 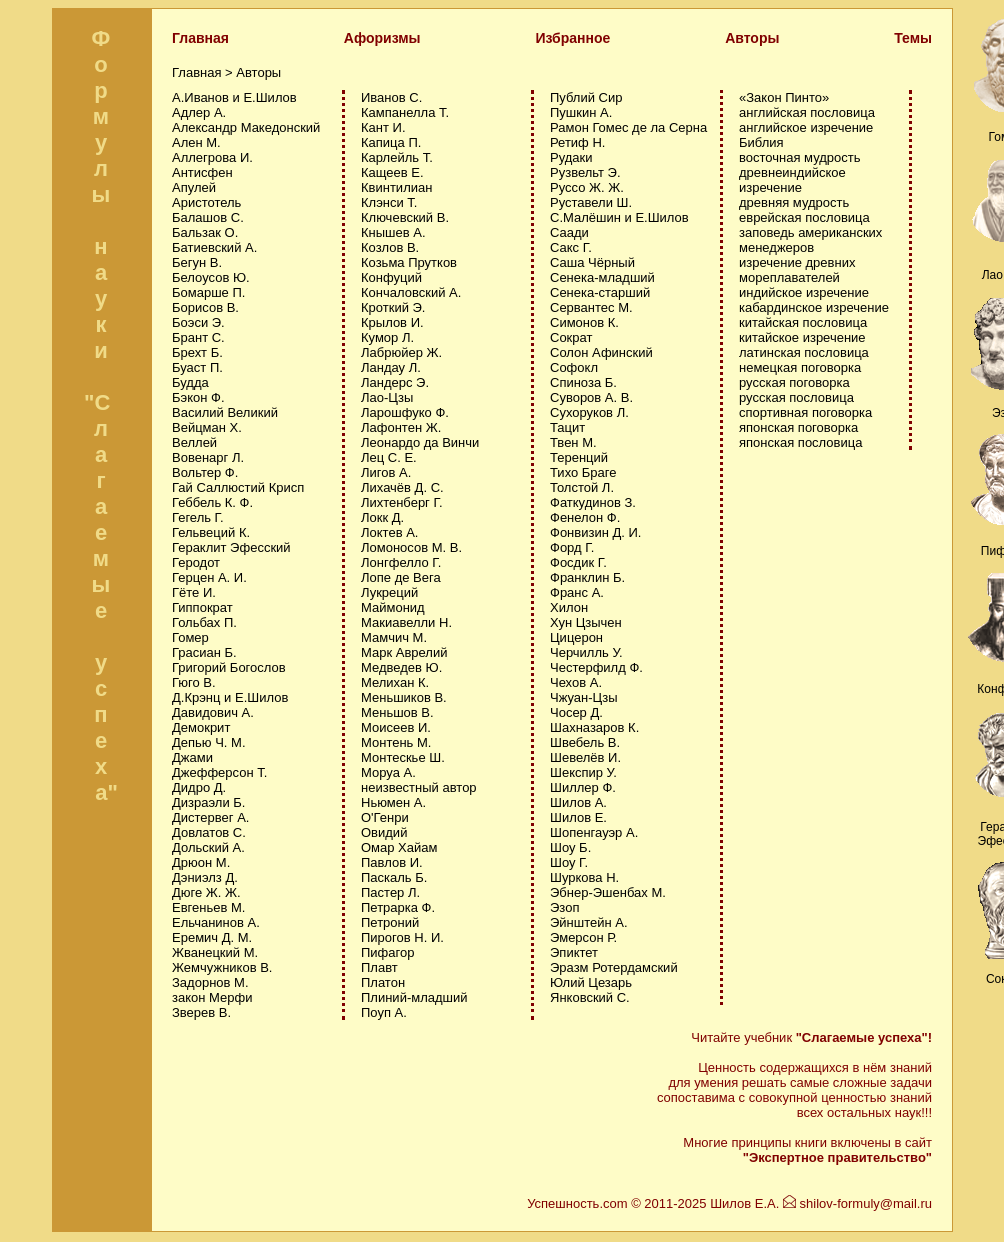 I want to click on Вейцман Х., so click(x=207, y=427).